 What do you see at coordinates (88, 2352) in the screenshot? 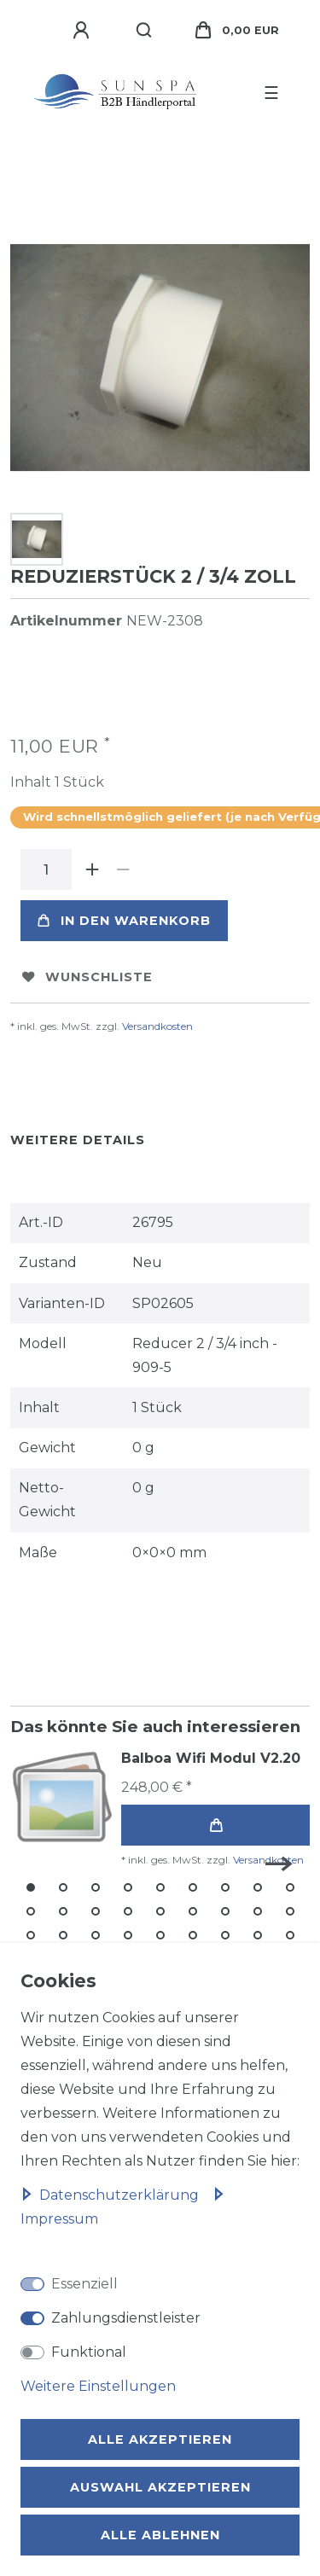
I see `Funktional` at bounding box center [88, 2352].